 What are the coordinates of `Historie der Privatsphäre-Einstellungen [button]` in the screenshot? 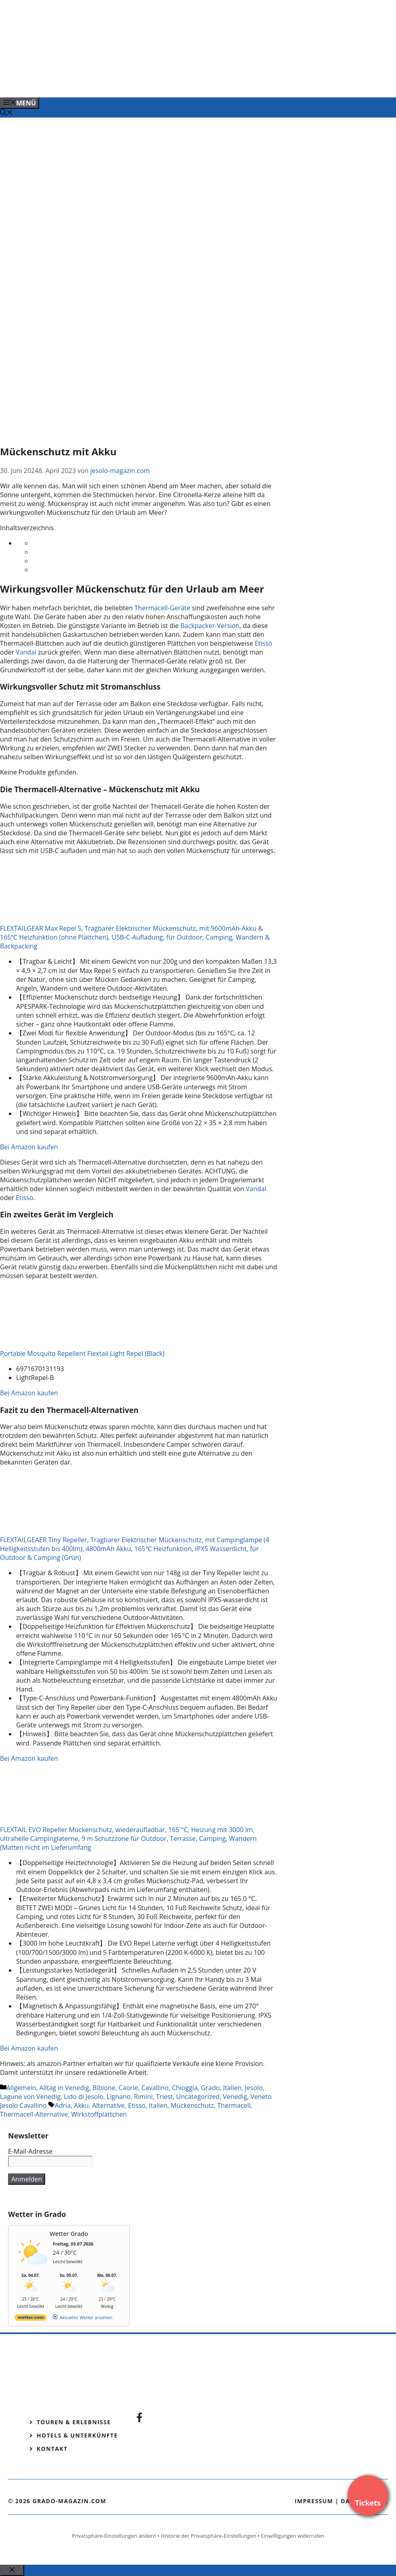 It's located at (208, 2535).